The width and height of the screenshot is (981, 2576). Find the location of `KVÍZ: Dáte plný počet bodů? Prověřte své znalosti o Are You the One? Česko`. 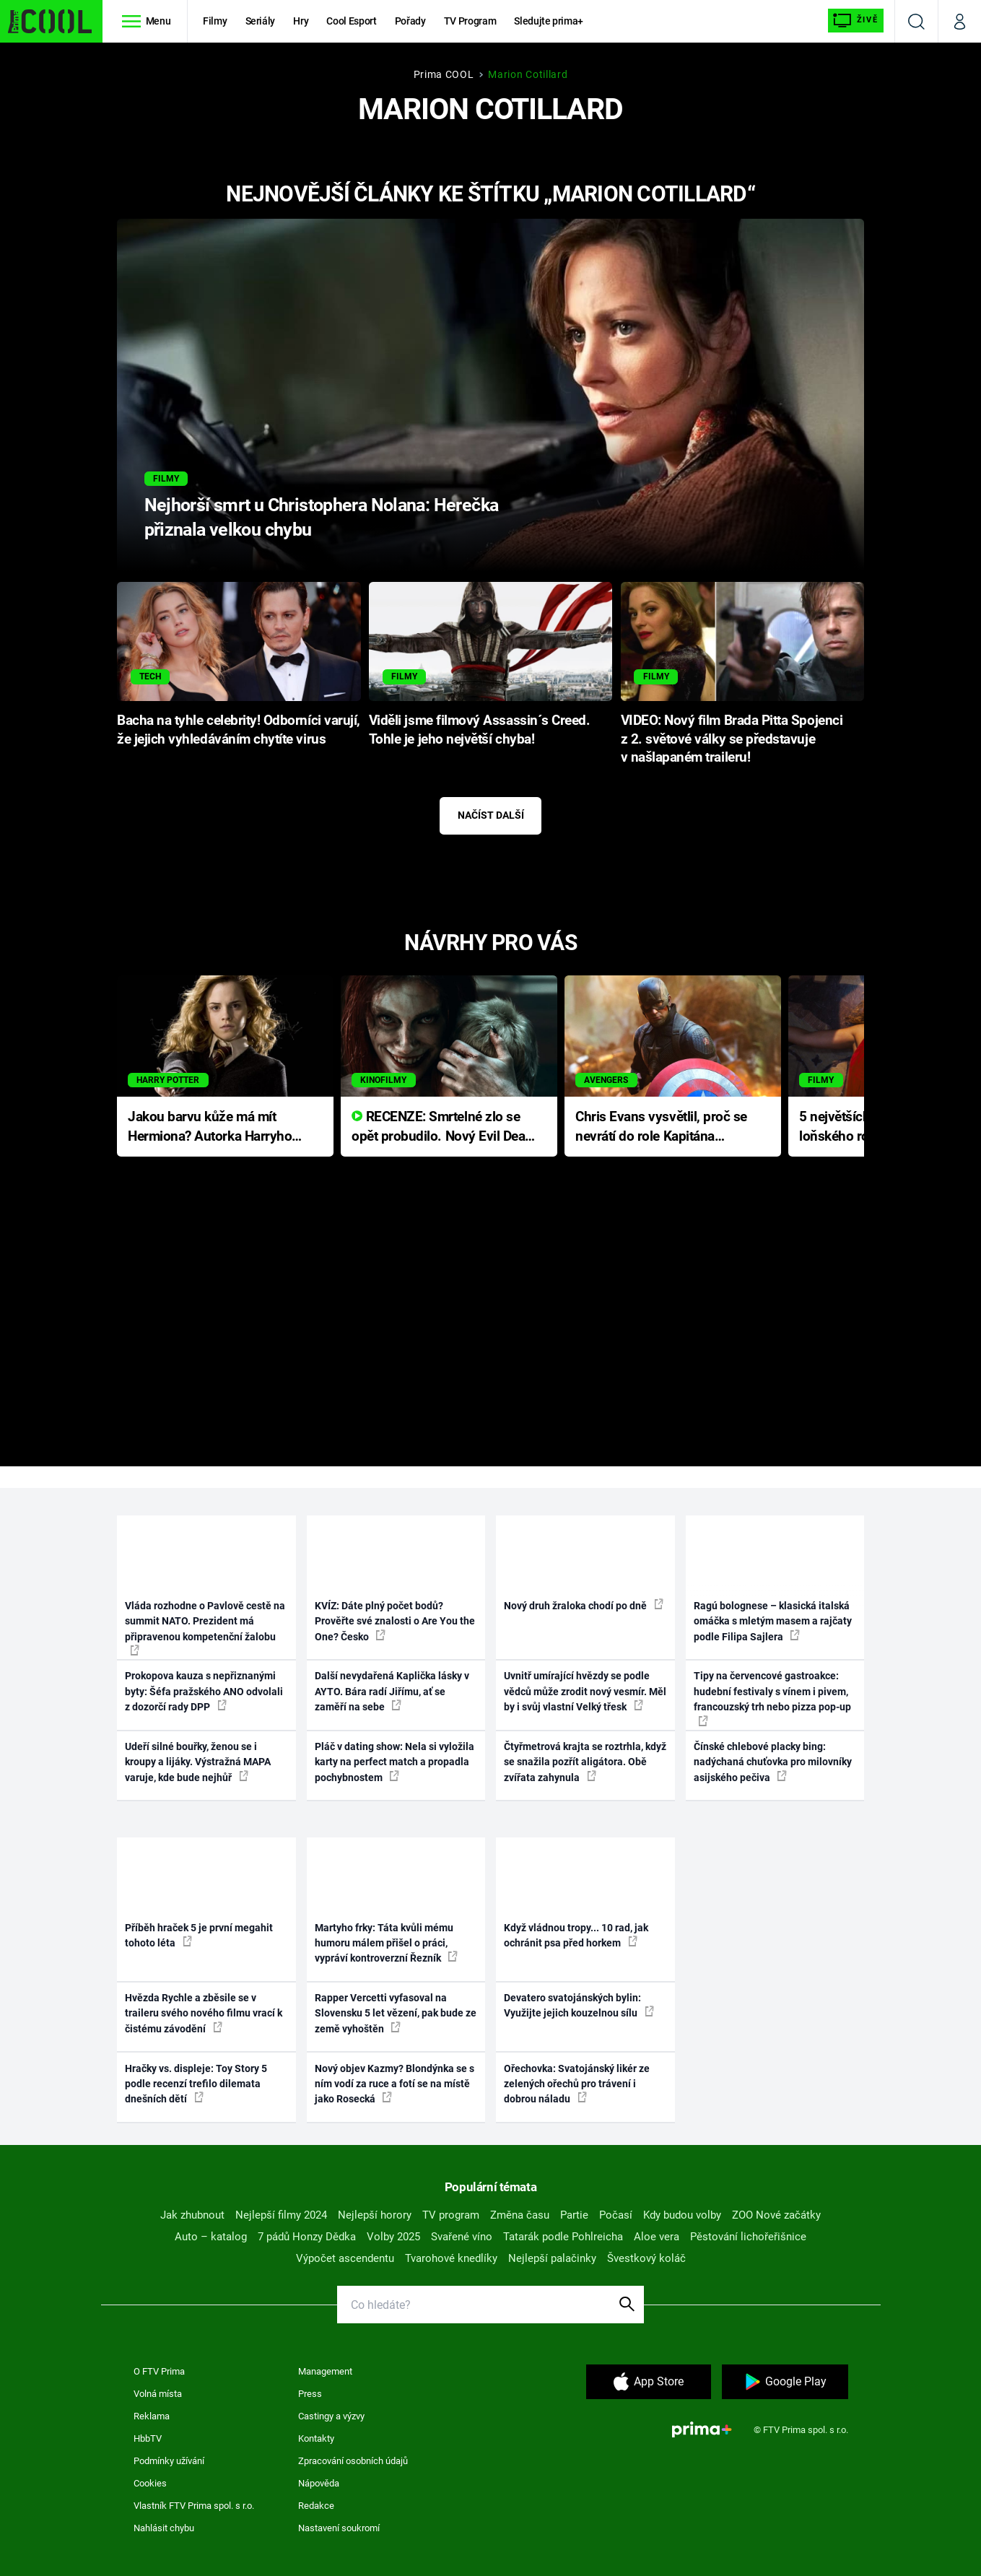

KVÍZ: Dáte plný počet bodů? Prověřte své znalosti o Are You the One? Česko is located at coordinates (395, 1621).